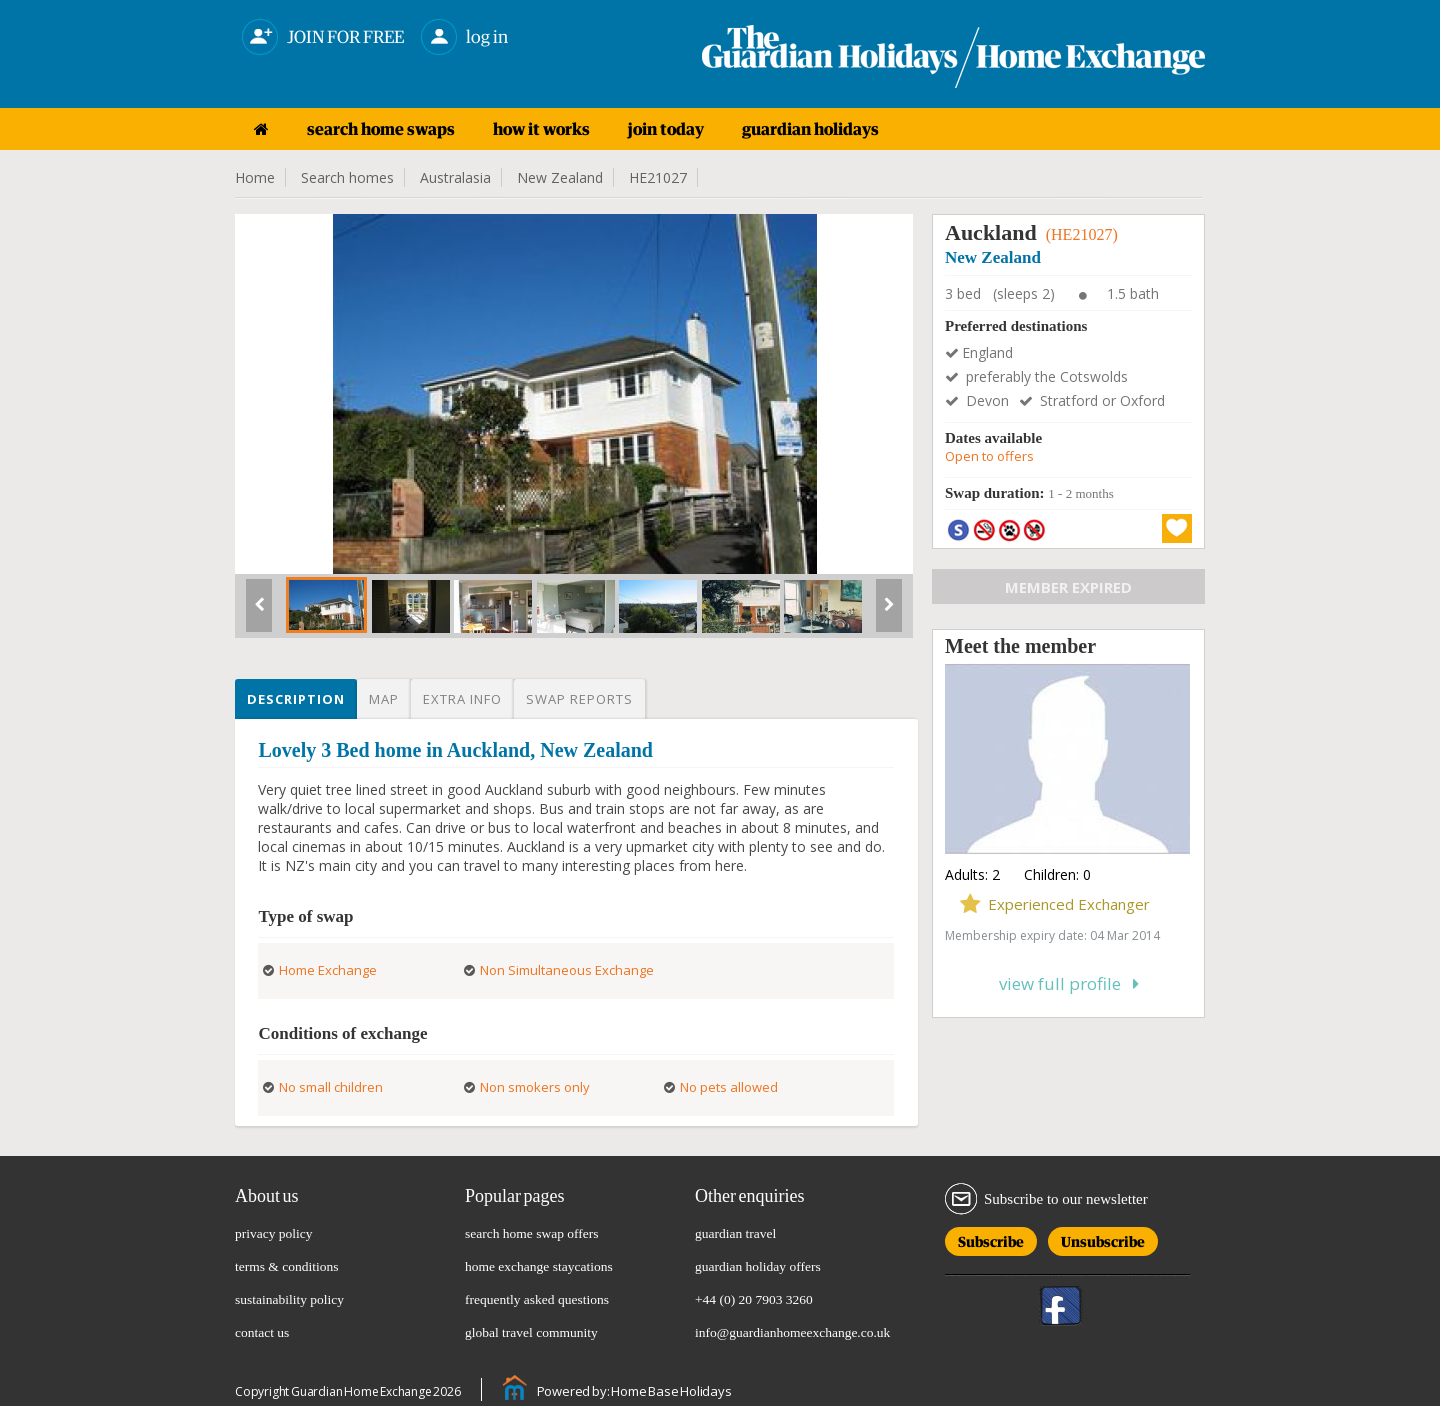 The width and height of the screenshot is (1440, 1406). Describe the element at coordinates (462, 699) in the screenshot. I see `Extra info` at that location.